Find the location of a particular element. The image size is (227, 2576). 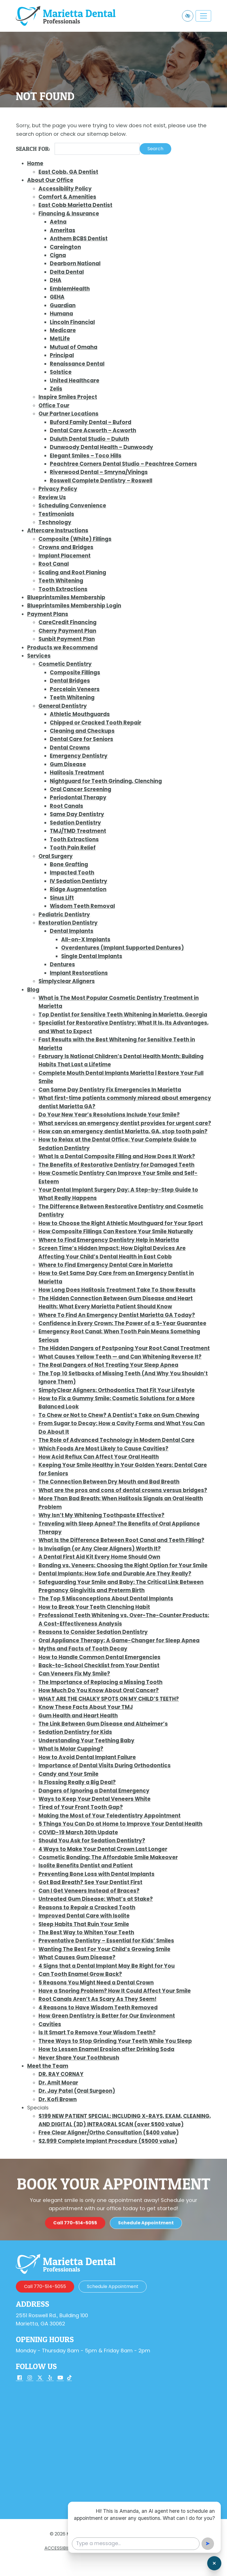

Dangers of Ignoring a Dental Emergency is located at coordinates (93, 1790).